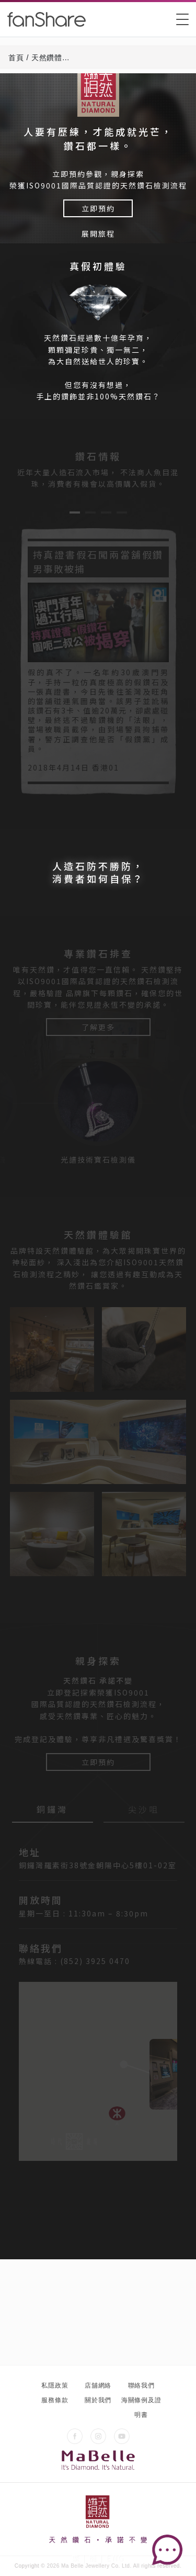 Image resolution: width=196 pixels, height=2576 pixels. I want to click on 聯絡我們, so click(141, 2385).